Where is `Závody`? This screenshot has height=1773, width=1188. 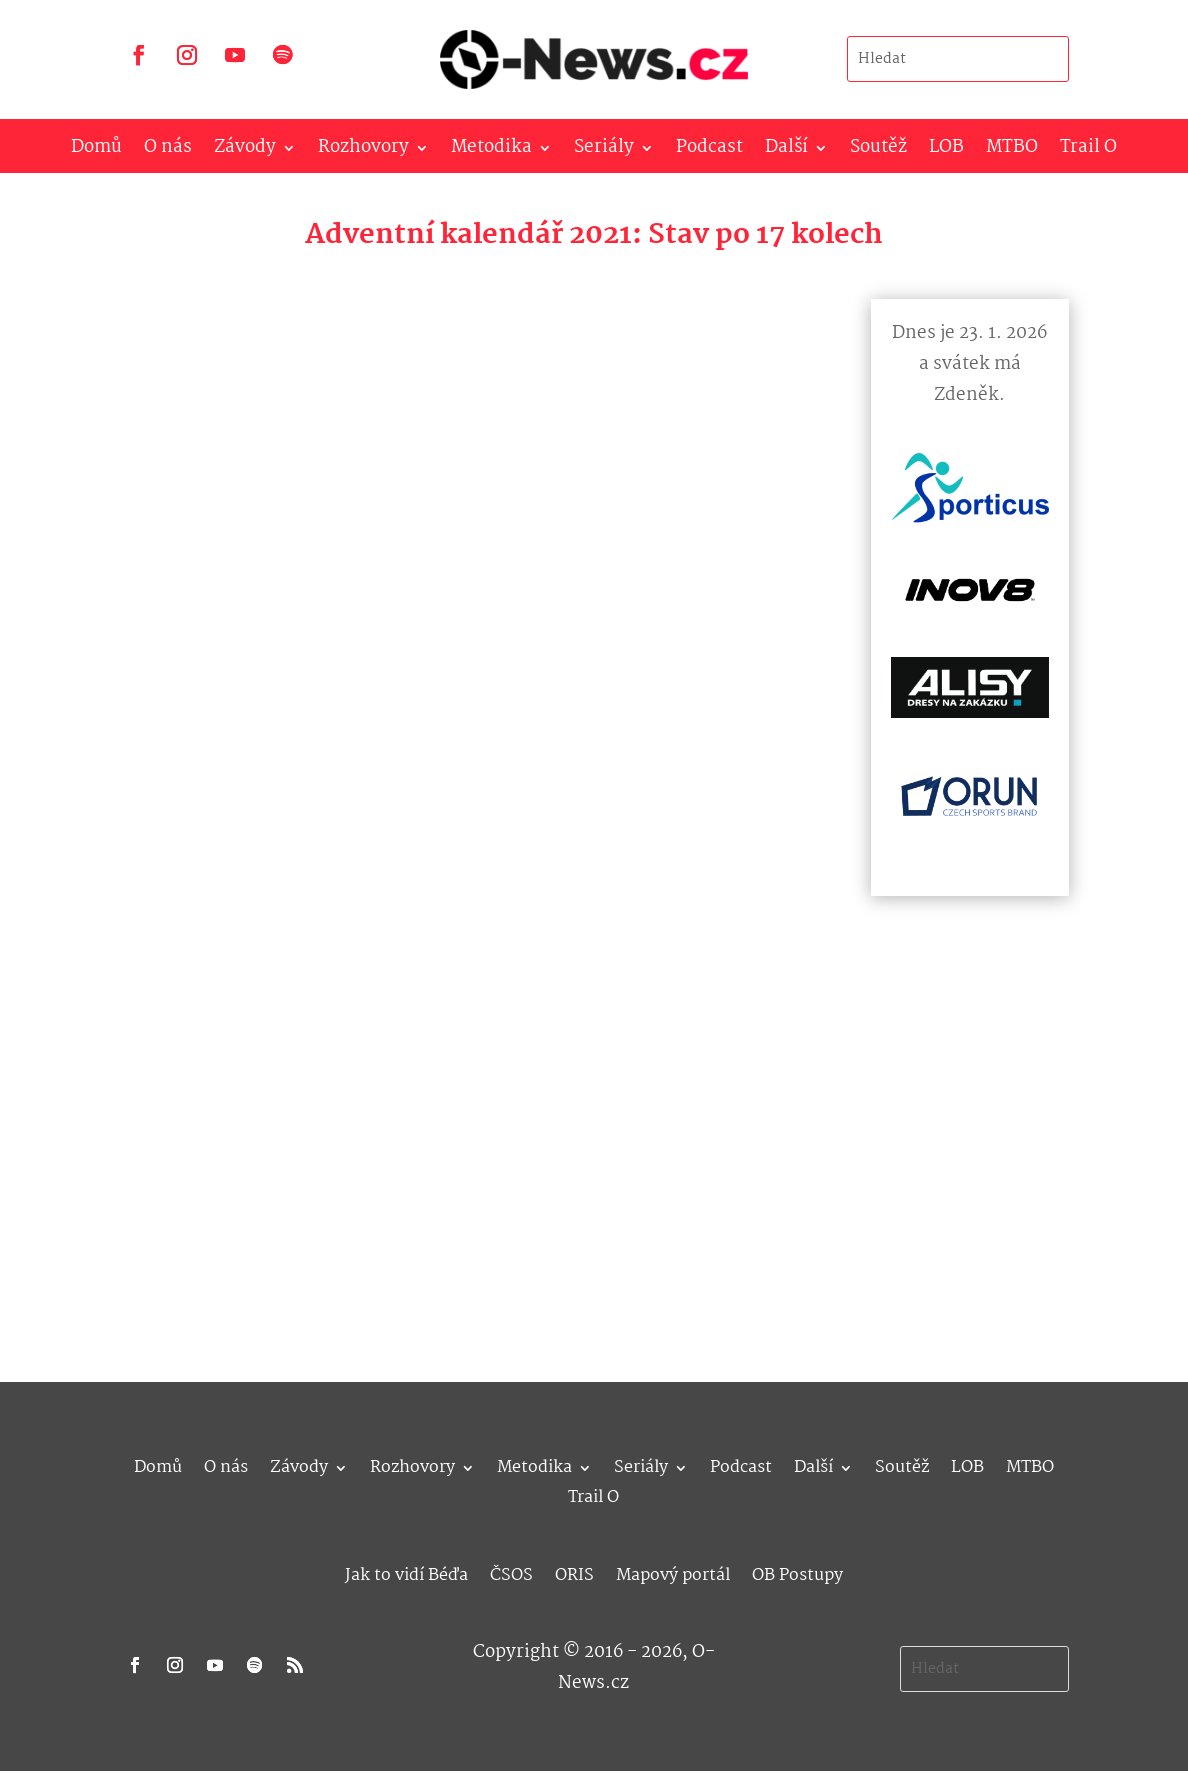
Závody is located at coordinates (245, 151).